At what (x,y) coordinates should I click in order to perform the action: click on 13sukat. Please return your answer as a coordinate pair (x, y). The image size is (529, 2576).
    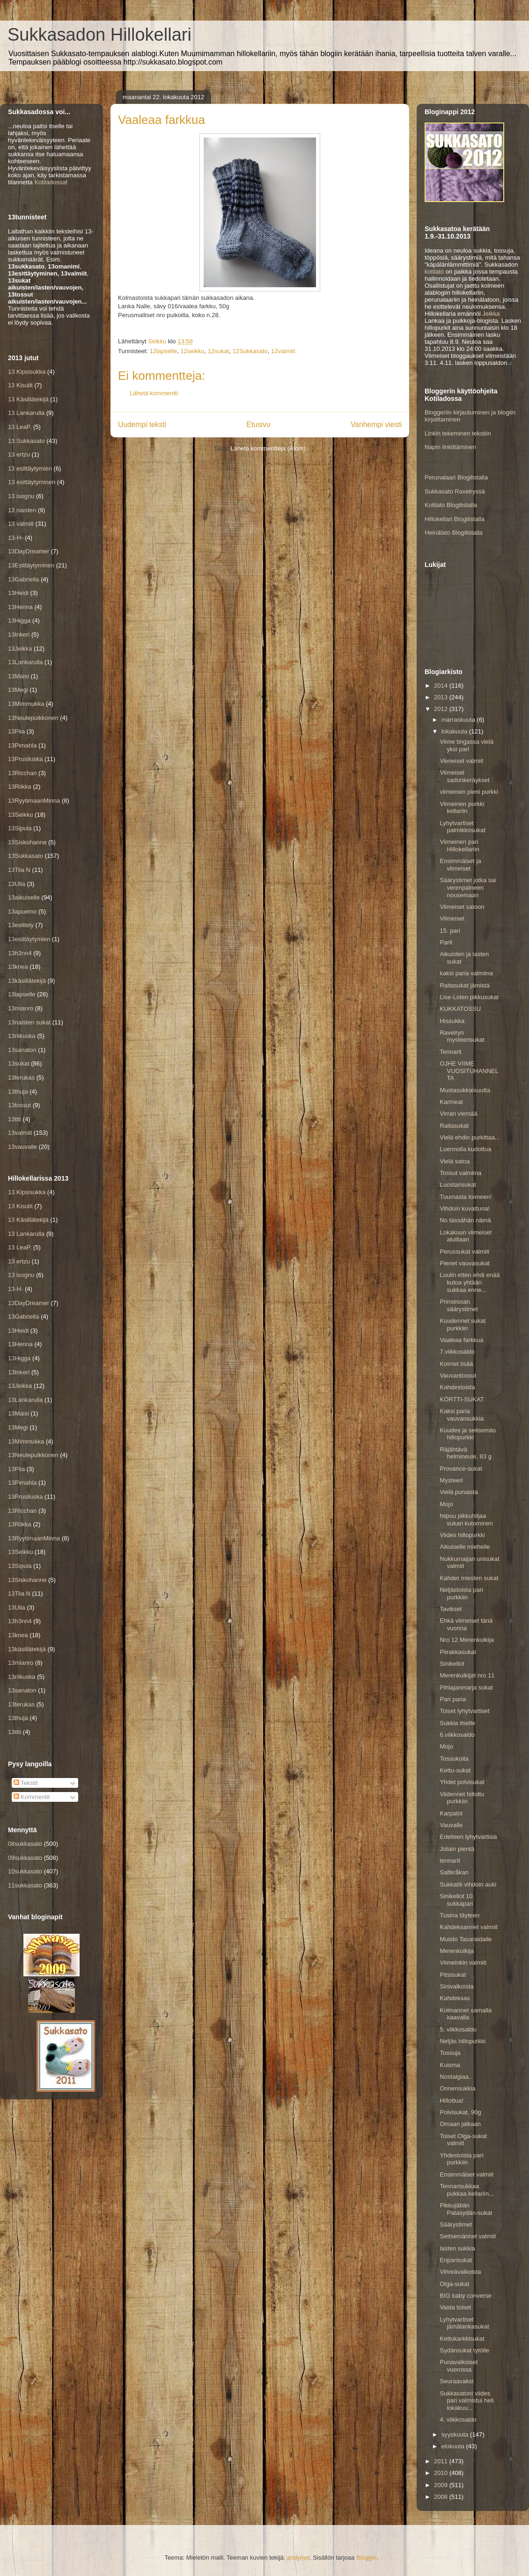
    Looking at the image, I should click on (18, 1063).